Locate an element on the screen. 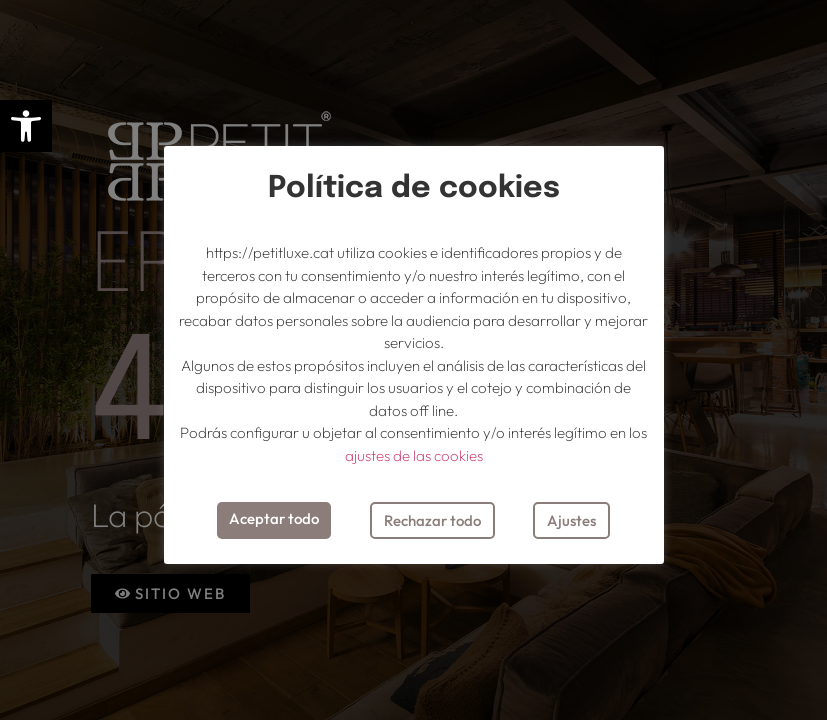 This screenshot has height=720, width=827. Aceptar todo [button] is located at coordinates (274, 518).